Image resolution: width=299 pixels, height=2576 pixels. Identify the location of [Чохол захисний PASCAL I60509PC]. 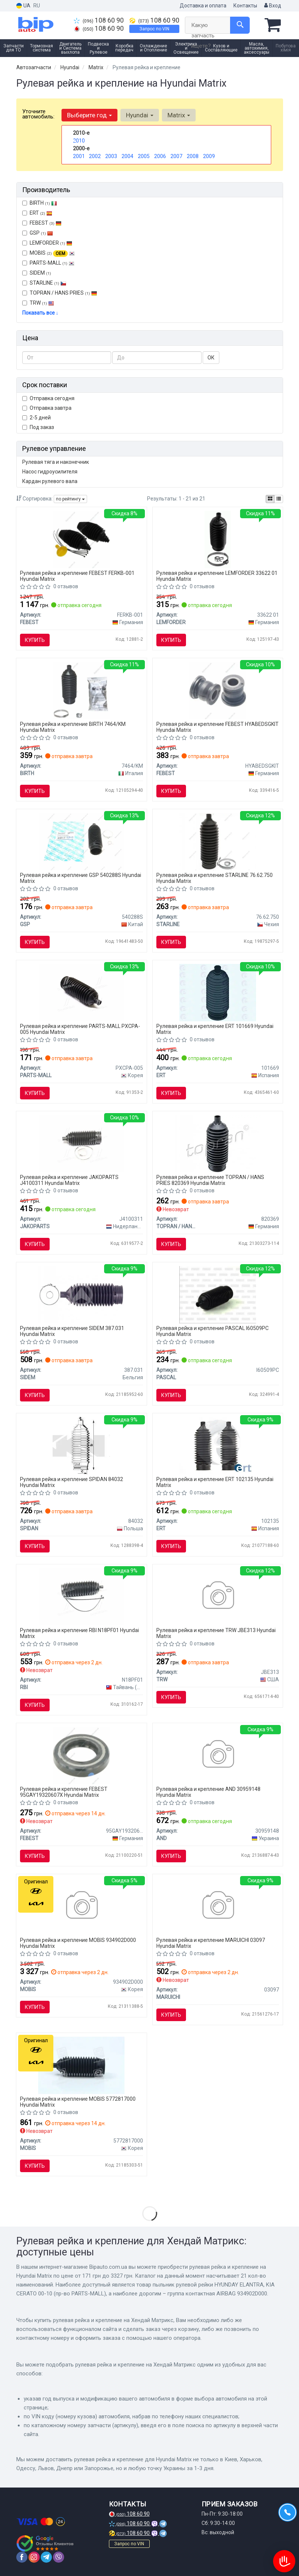
(217, 1294).